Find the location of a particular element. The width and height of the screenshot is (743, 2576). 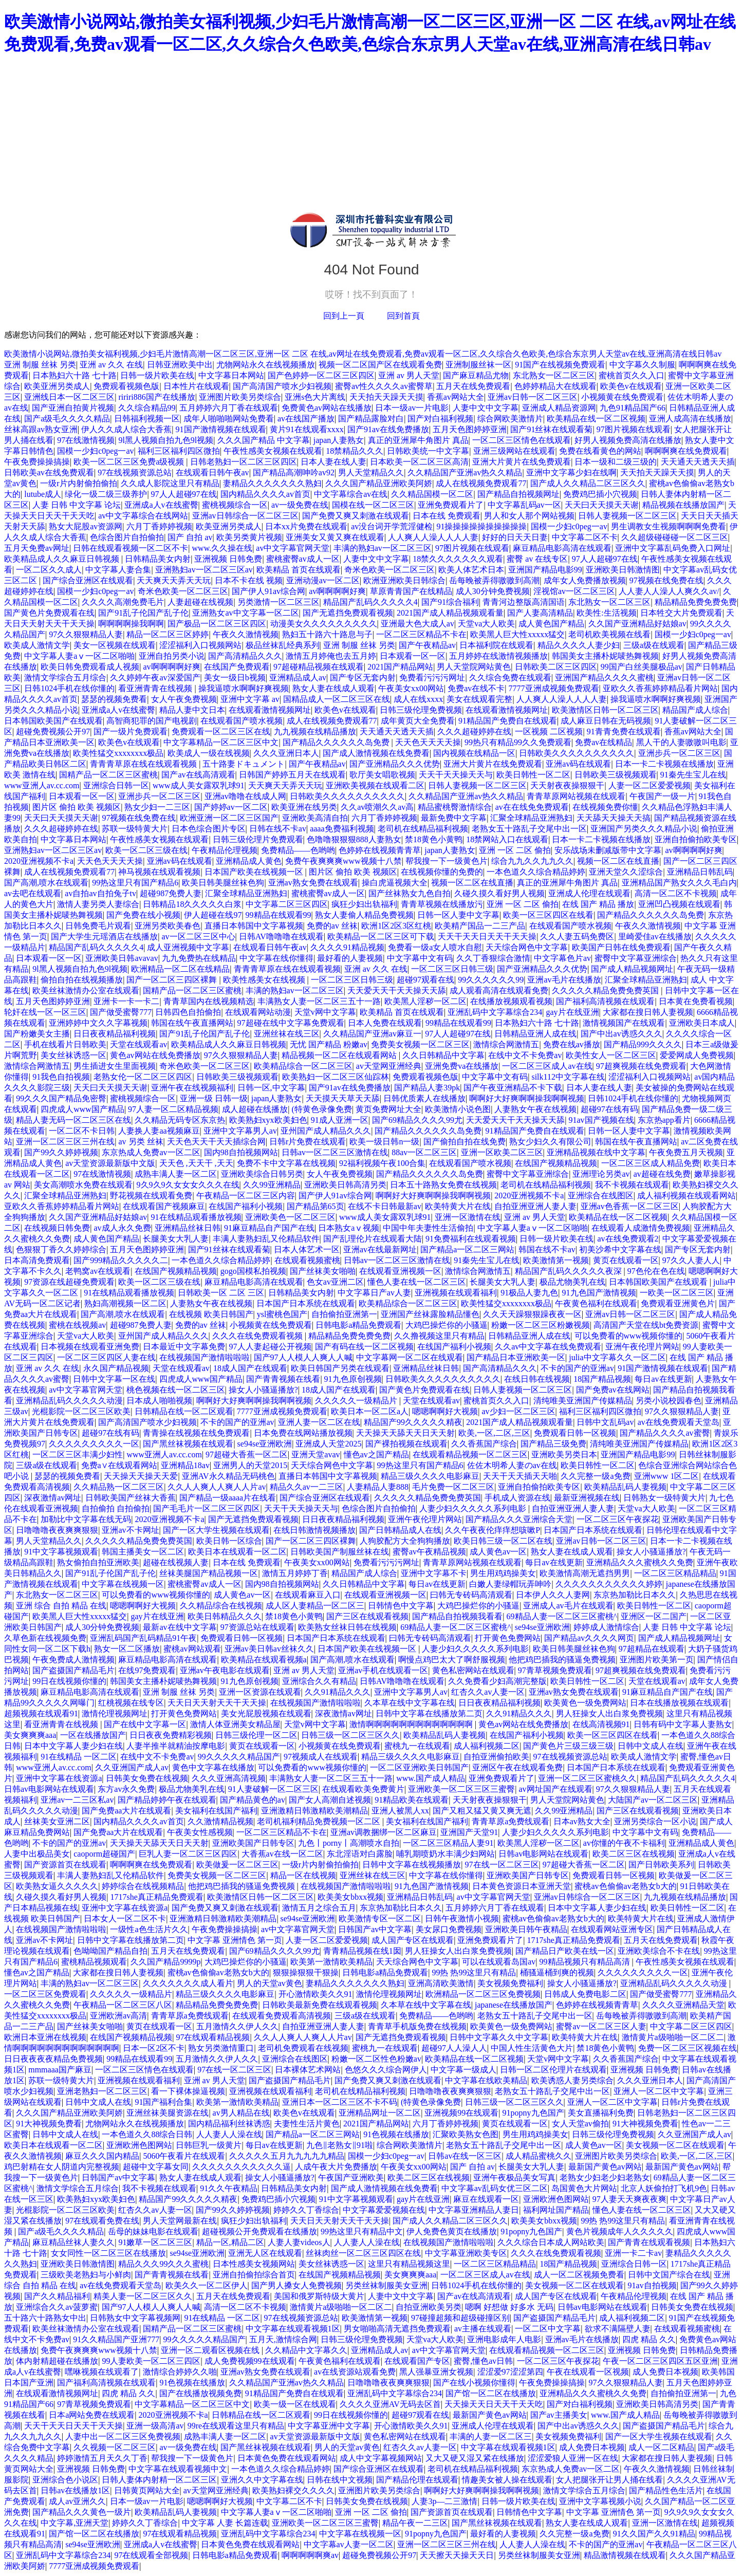

国产精品露脸对白 is located at coordinates (371, 418).